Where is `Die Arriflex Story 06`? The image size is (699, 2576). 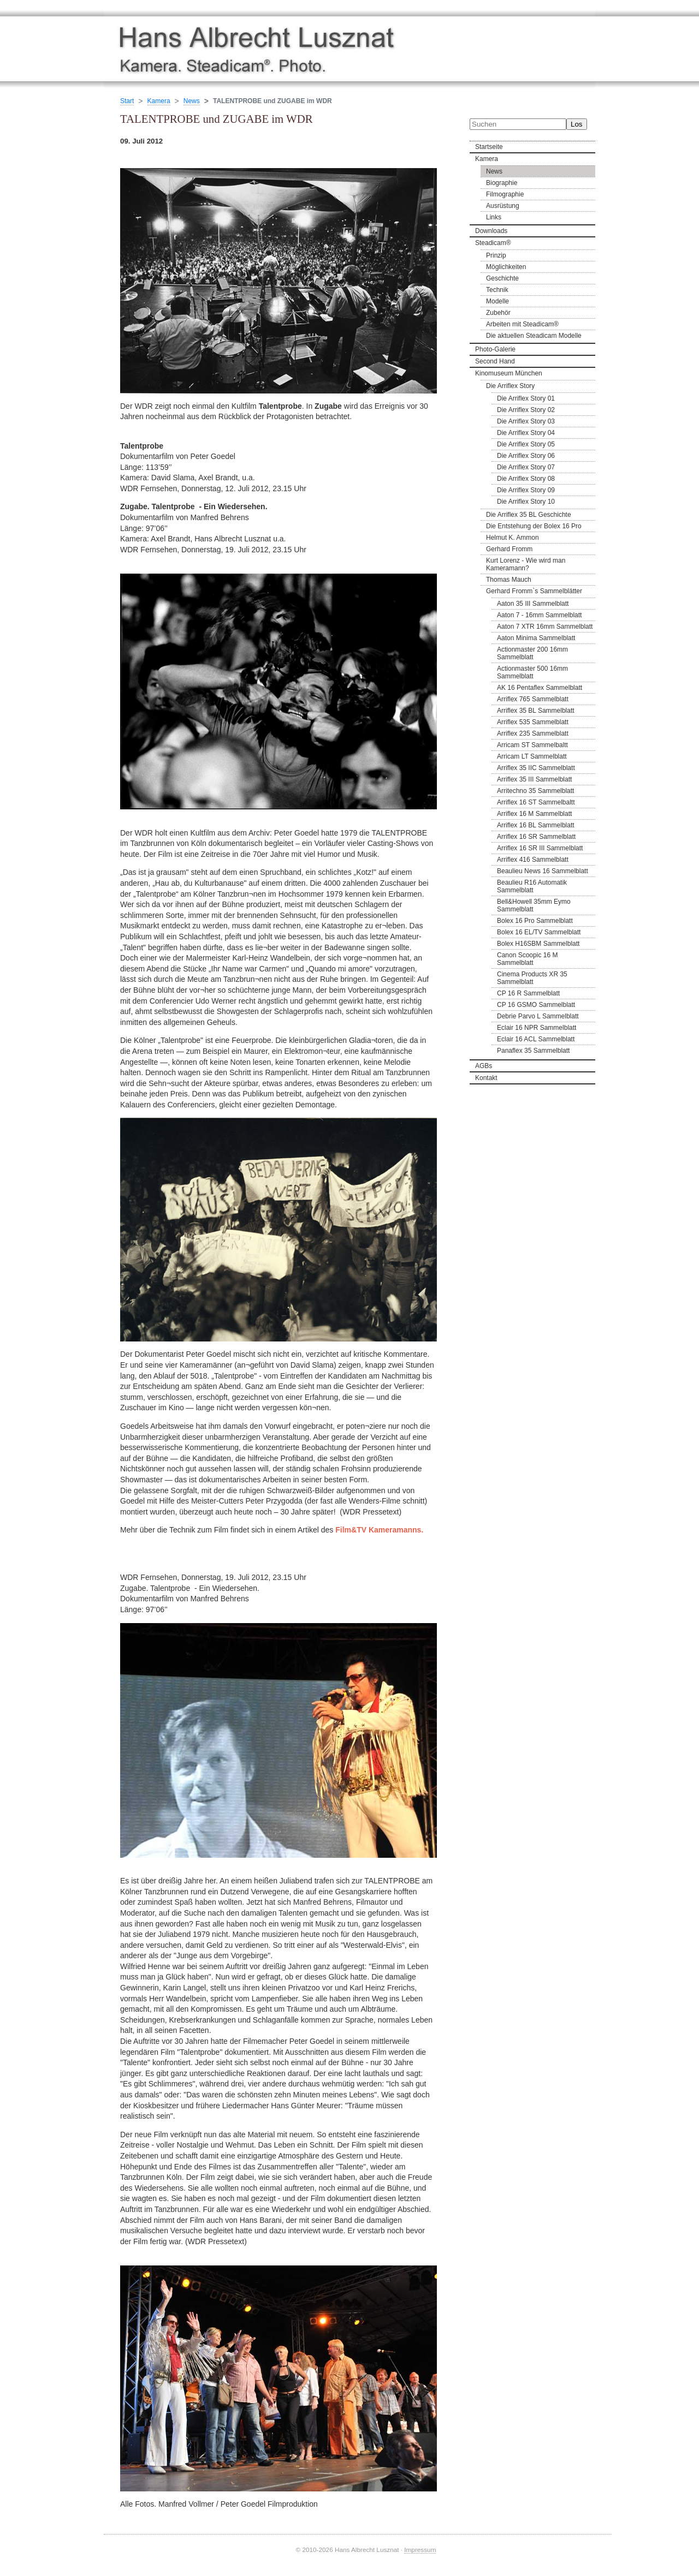
Die Arriflex Story 06 is located at coordinates (526, 456).